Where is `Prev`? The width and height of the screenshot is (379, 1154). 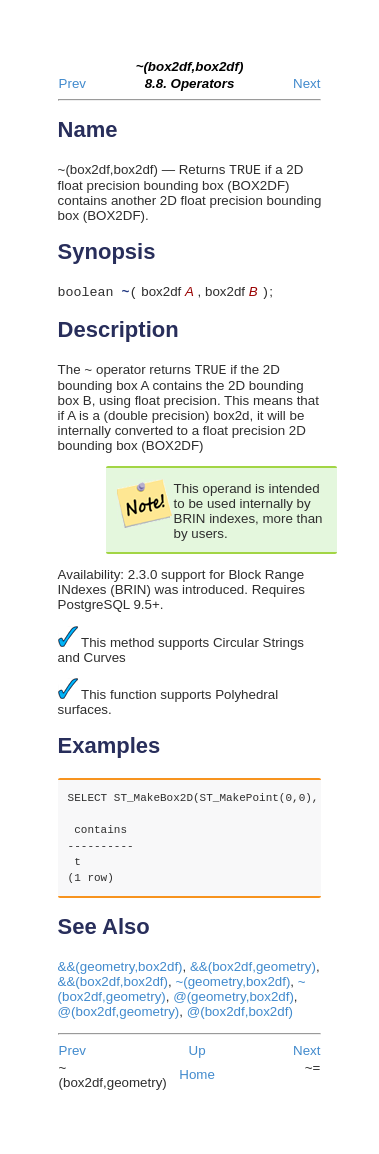
Prev is located at coordinates (72, 83).